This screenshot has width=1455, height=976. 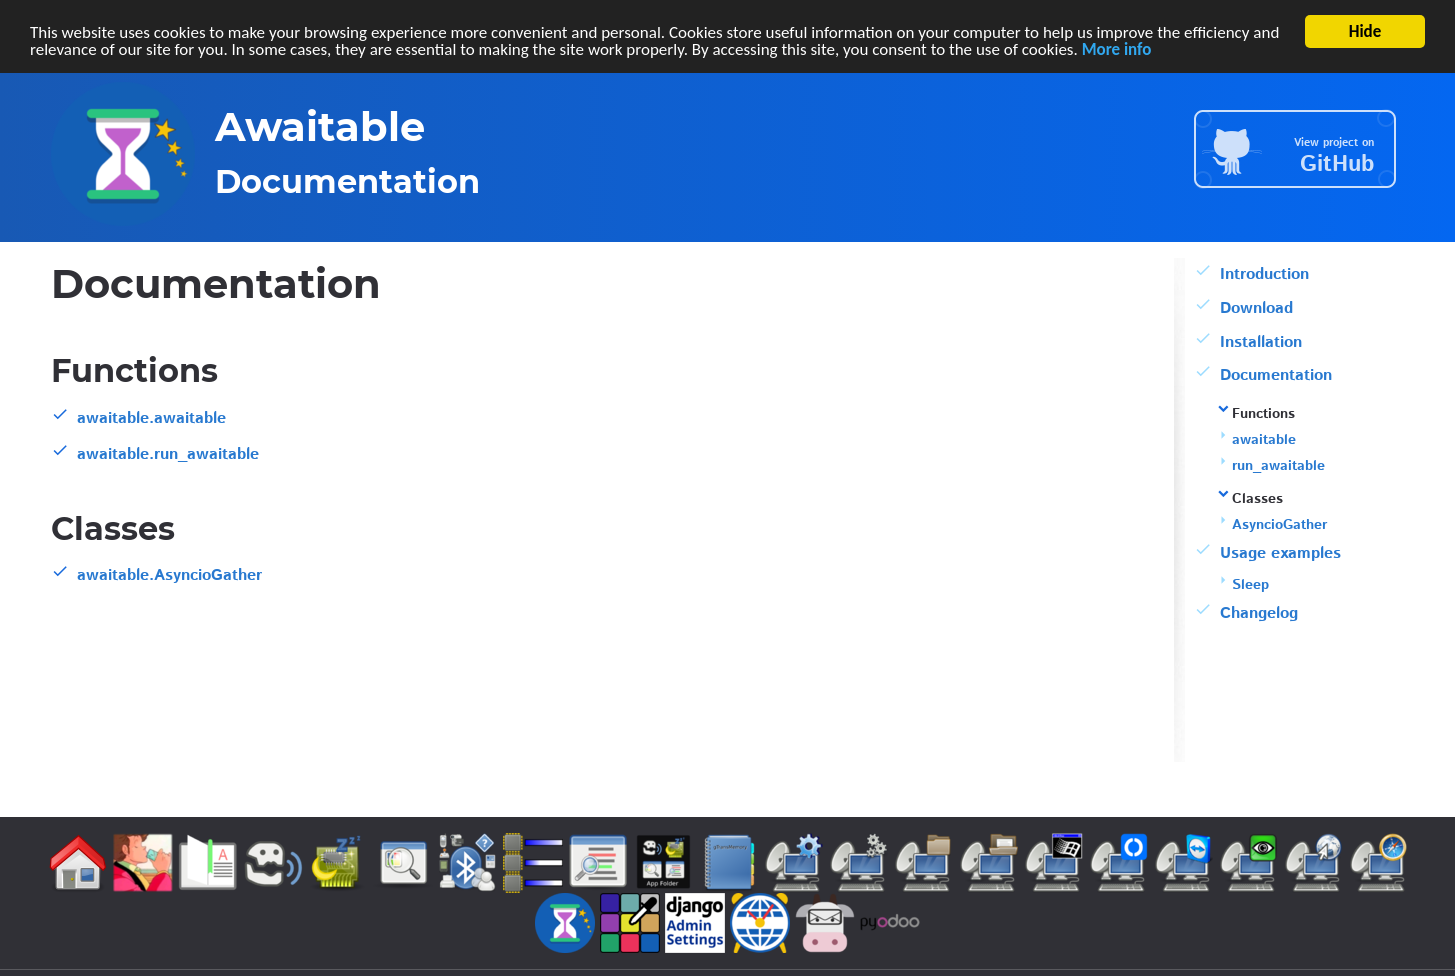 I want to click on AsyncioGather, so click(x=1279, y=525).